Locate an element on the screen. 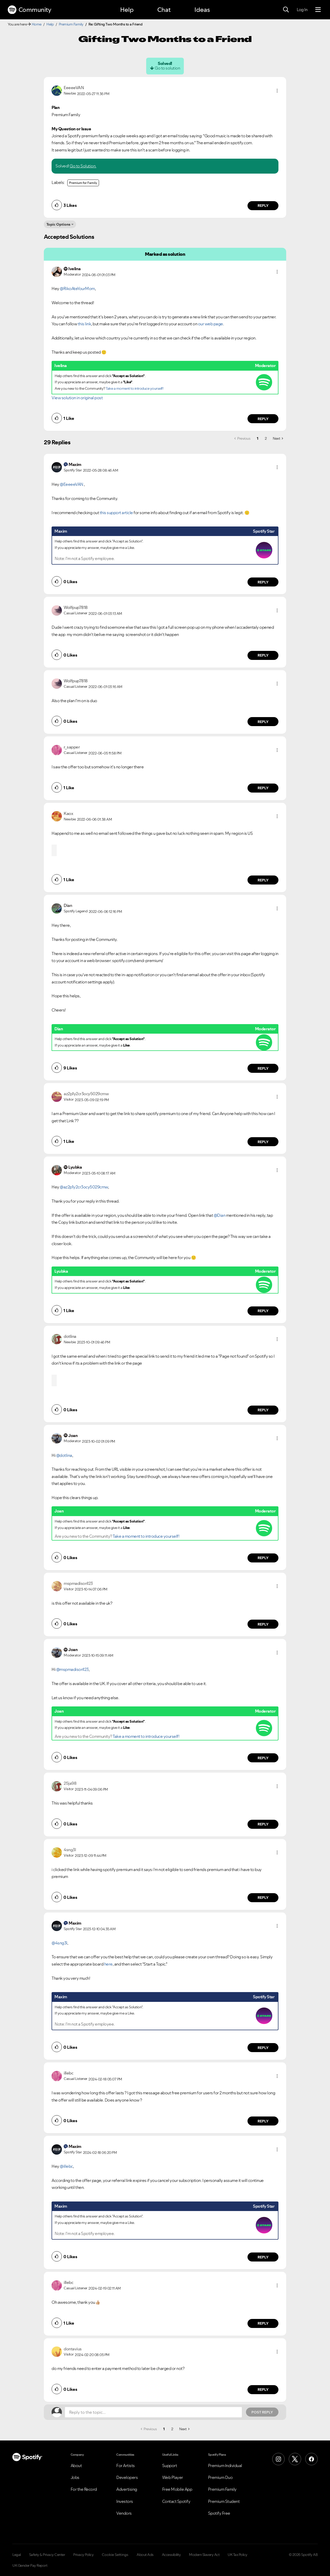 The width and height of the screenshot is (330, 2576). [View Profile of illebc] is located at coordinates (68, 2073).